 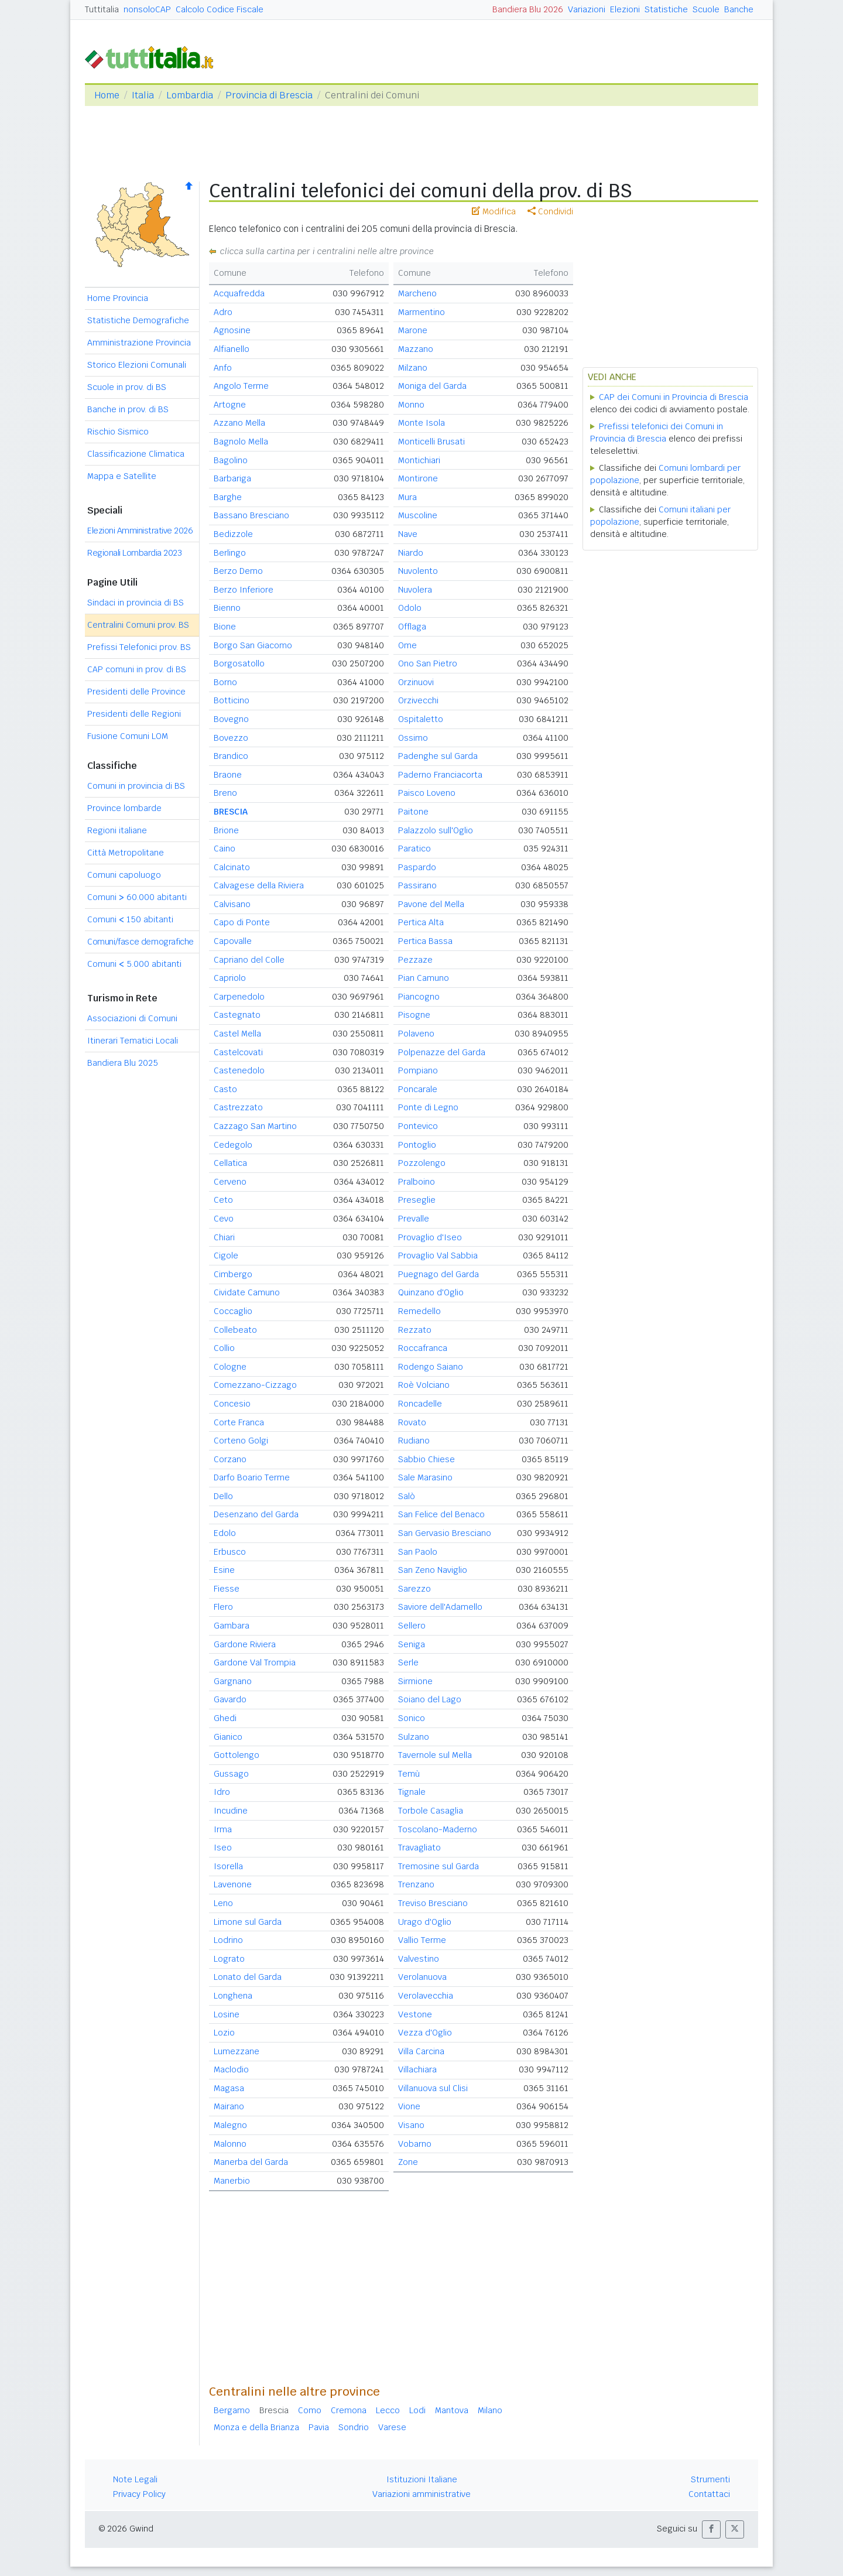 What do you see at coordinates (417, 2069) in the screenshot?
I see `Villachiara` at bounding box center [417, 2069].